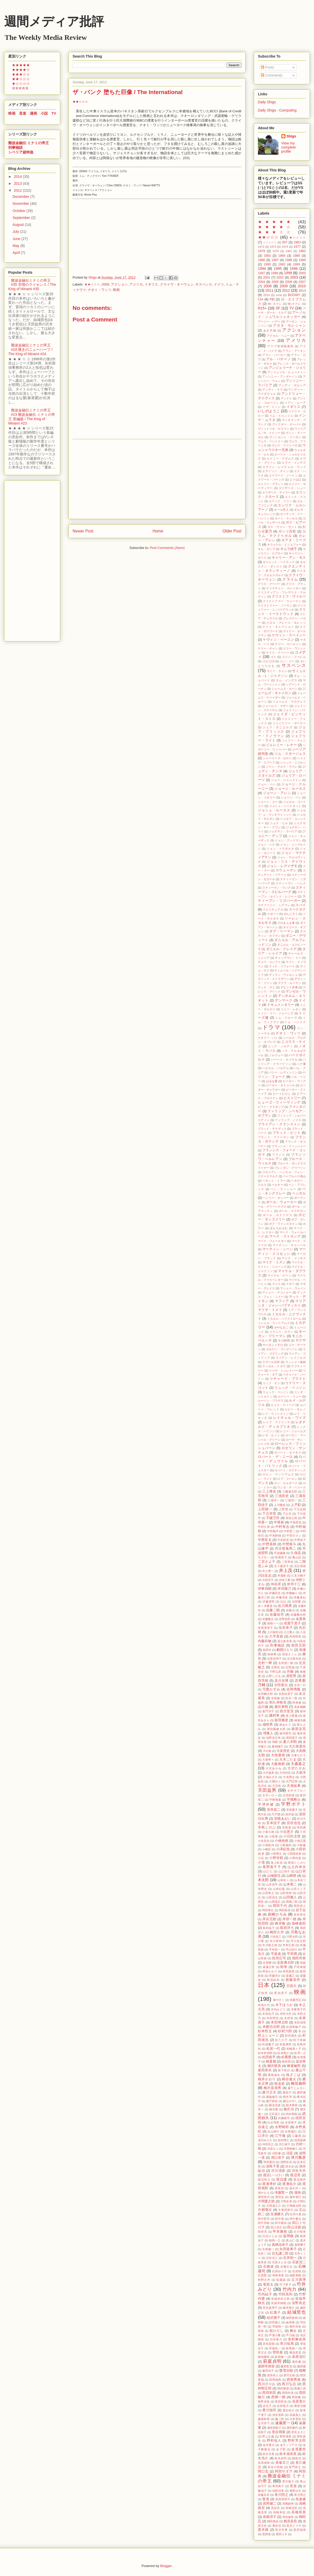 This screenshot has height=2576, width=314. I want to click on ケリー・カールソン, so click(288, 644).